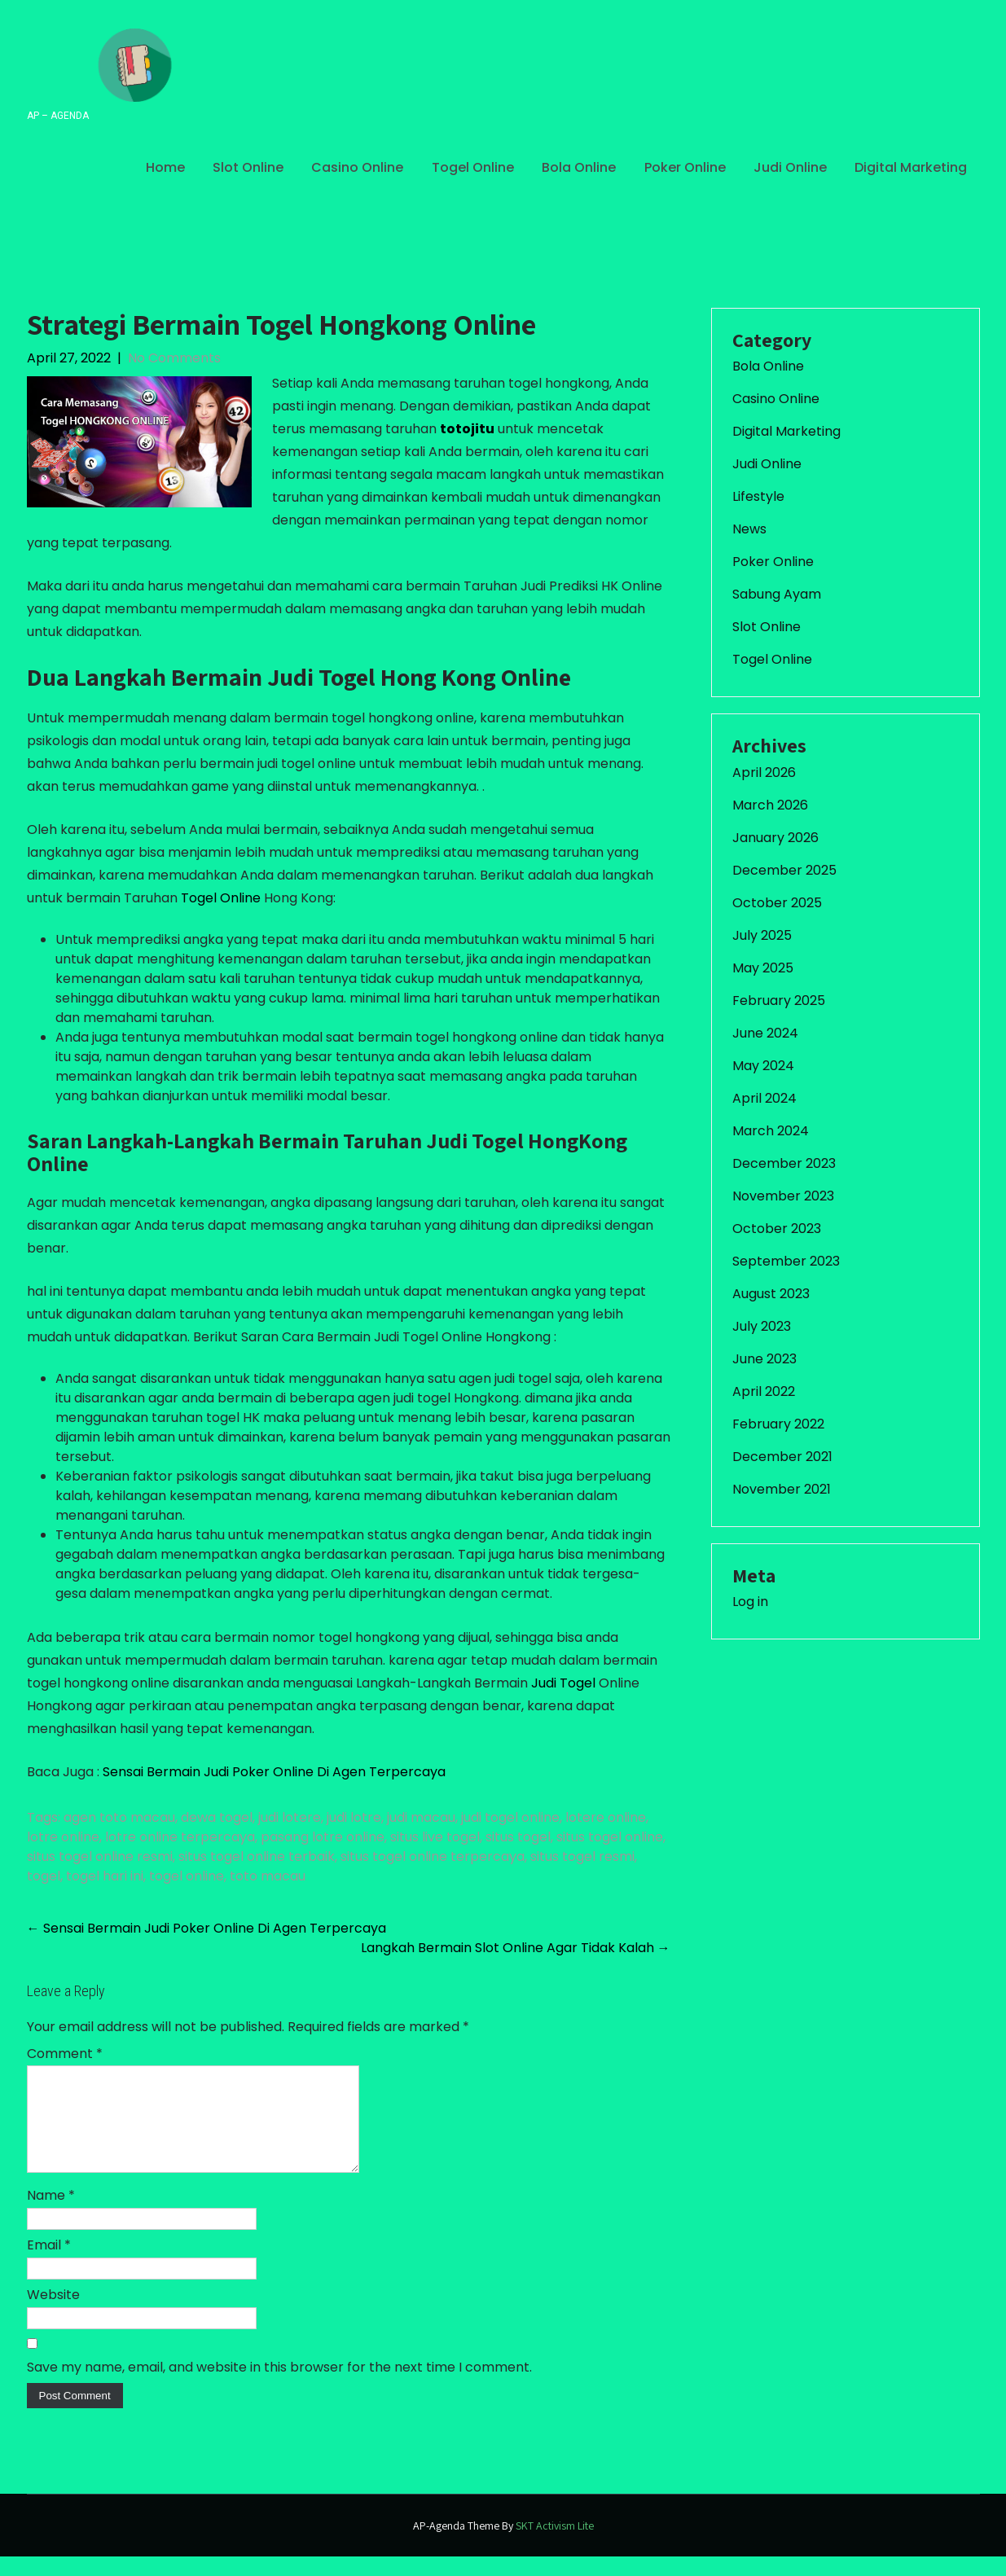 The width and height of the screenshot is (1006, 2576). What do you see at coordinates (758, 496) in the screenshot?
I see `Lifestyle` at bounding box center [758, 496].